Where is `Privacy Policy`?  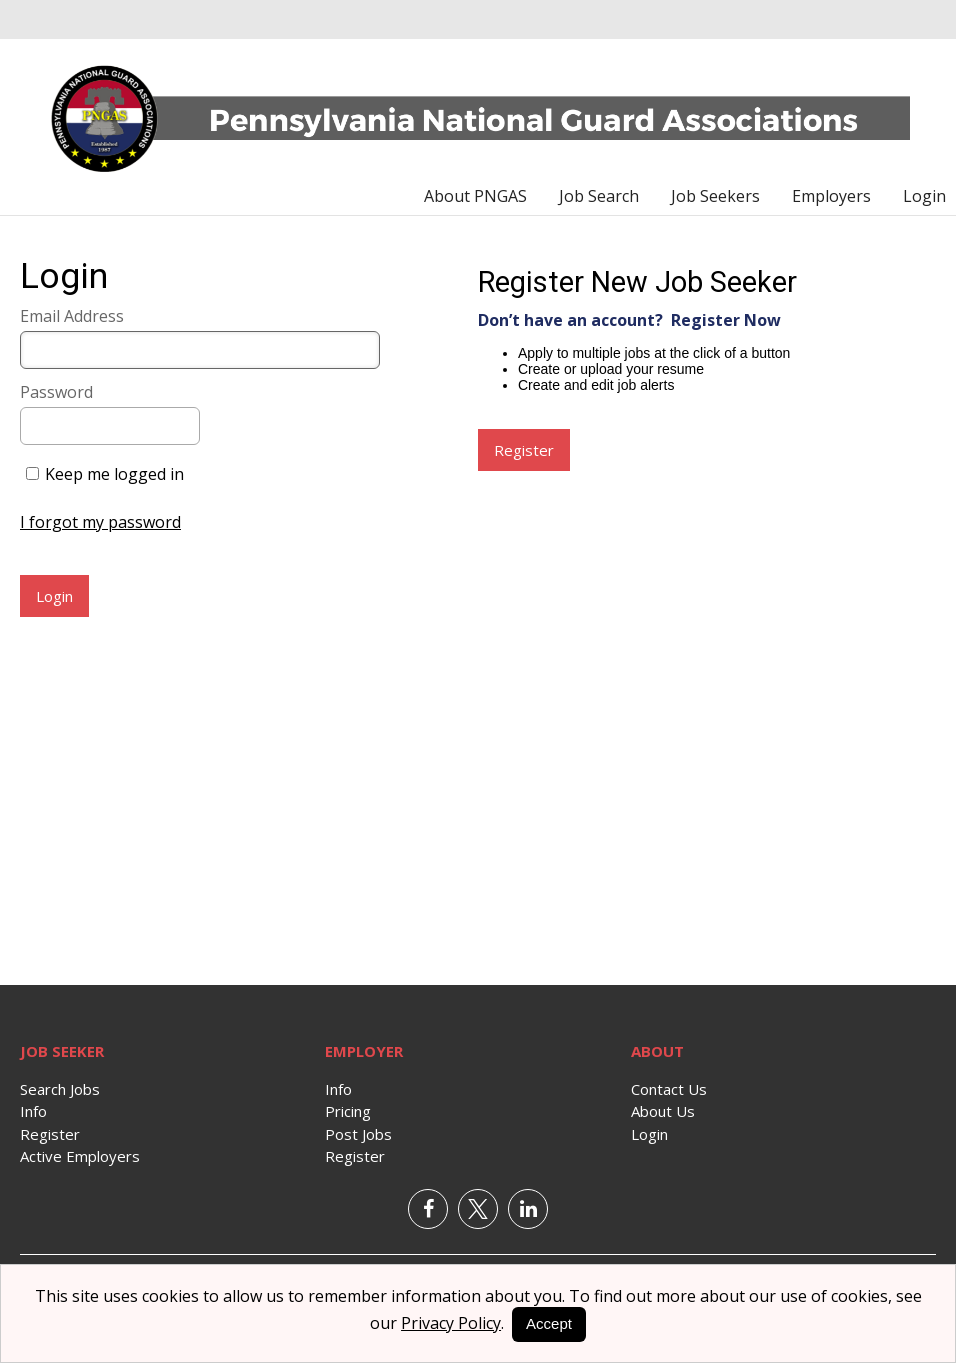 Privacy Policy is located at coordinates (451, 1323).